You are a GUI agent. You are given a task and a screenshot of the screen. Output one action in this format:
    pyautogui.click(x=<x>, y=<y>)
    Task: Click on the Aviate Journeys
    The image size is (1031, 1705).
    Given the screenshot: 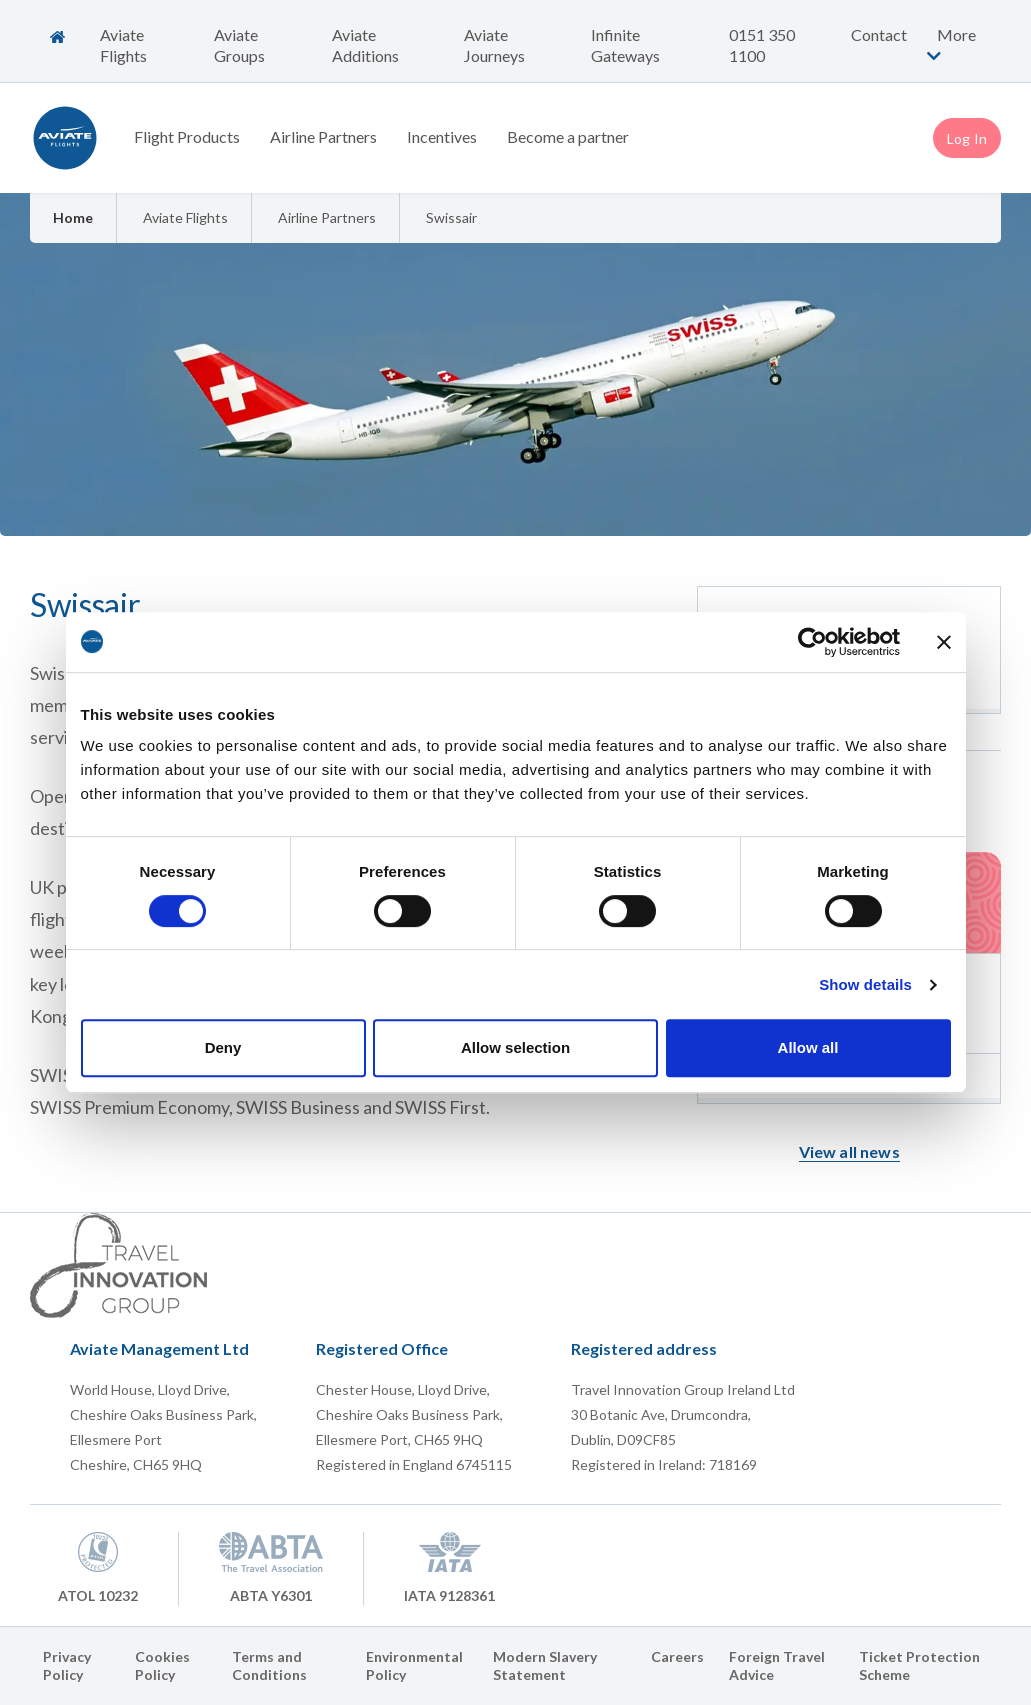 What is the action you would take?
    pyautogui.click(x=494, y=45)
    